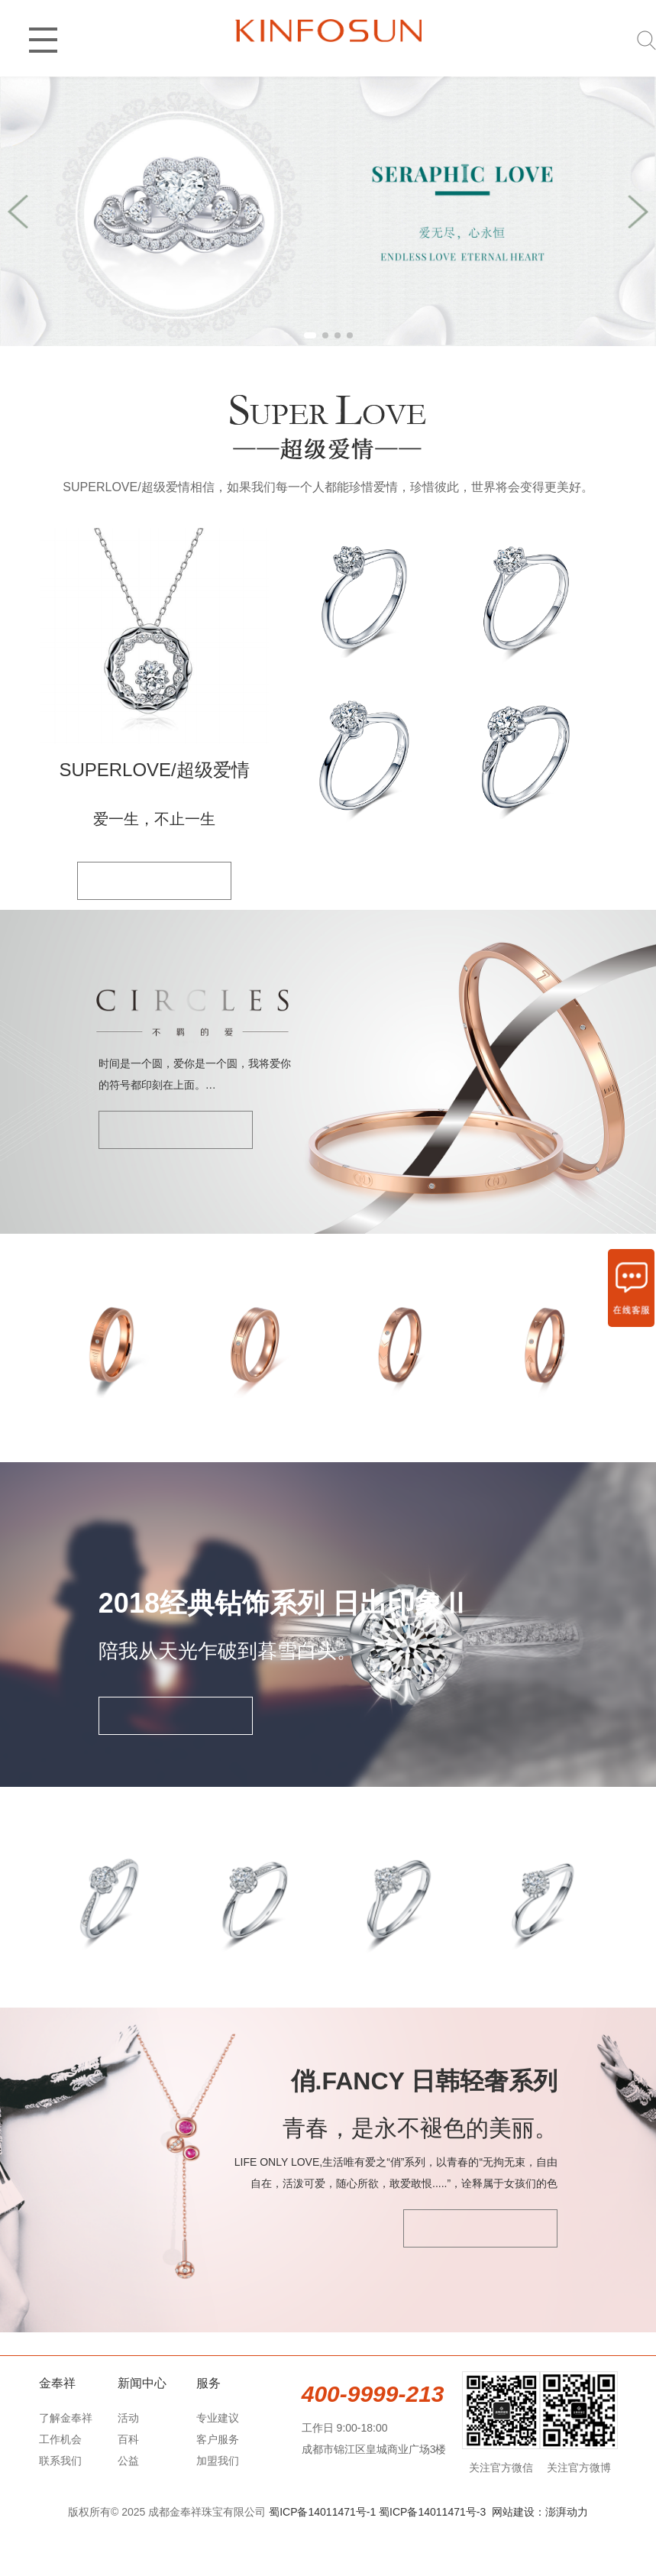  What do you see at coordinates (142, 2428) in the screenshot?
I see `新闻中心` at bounding box center [142, 2428].